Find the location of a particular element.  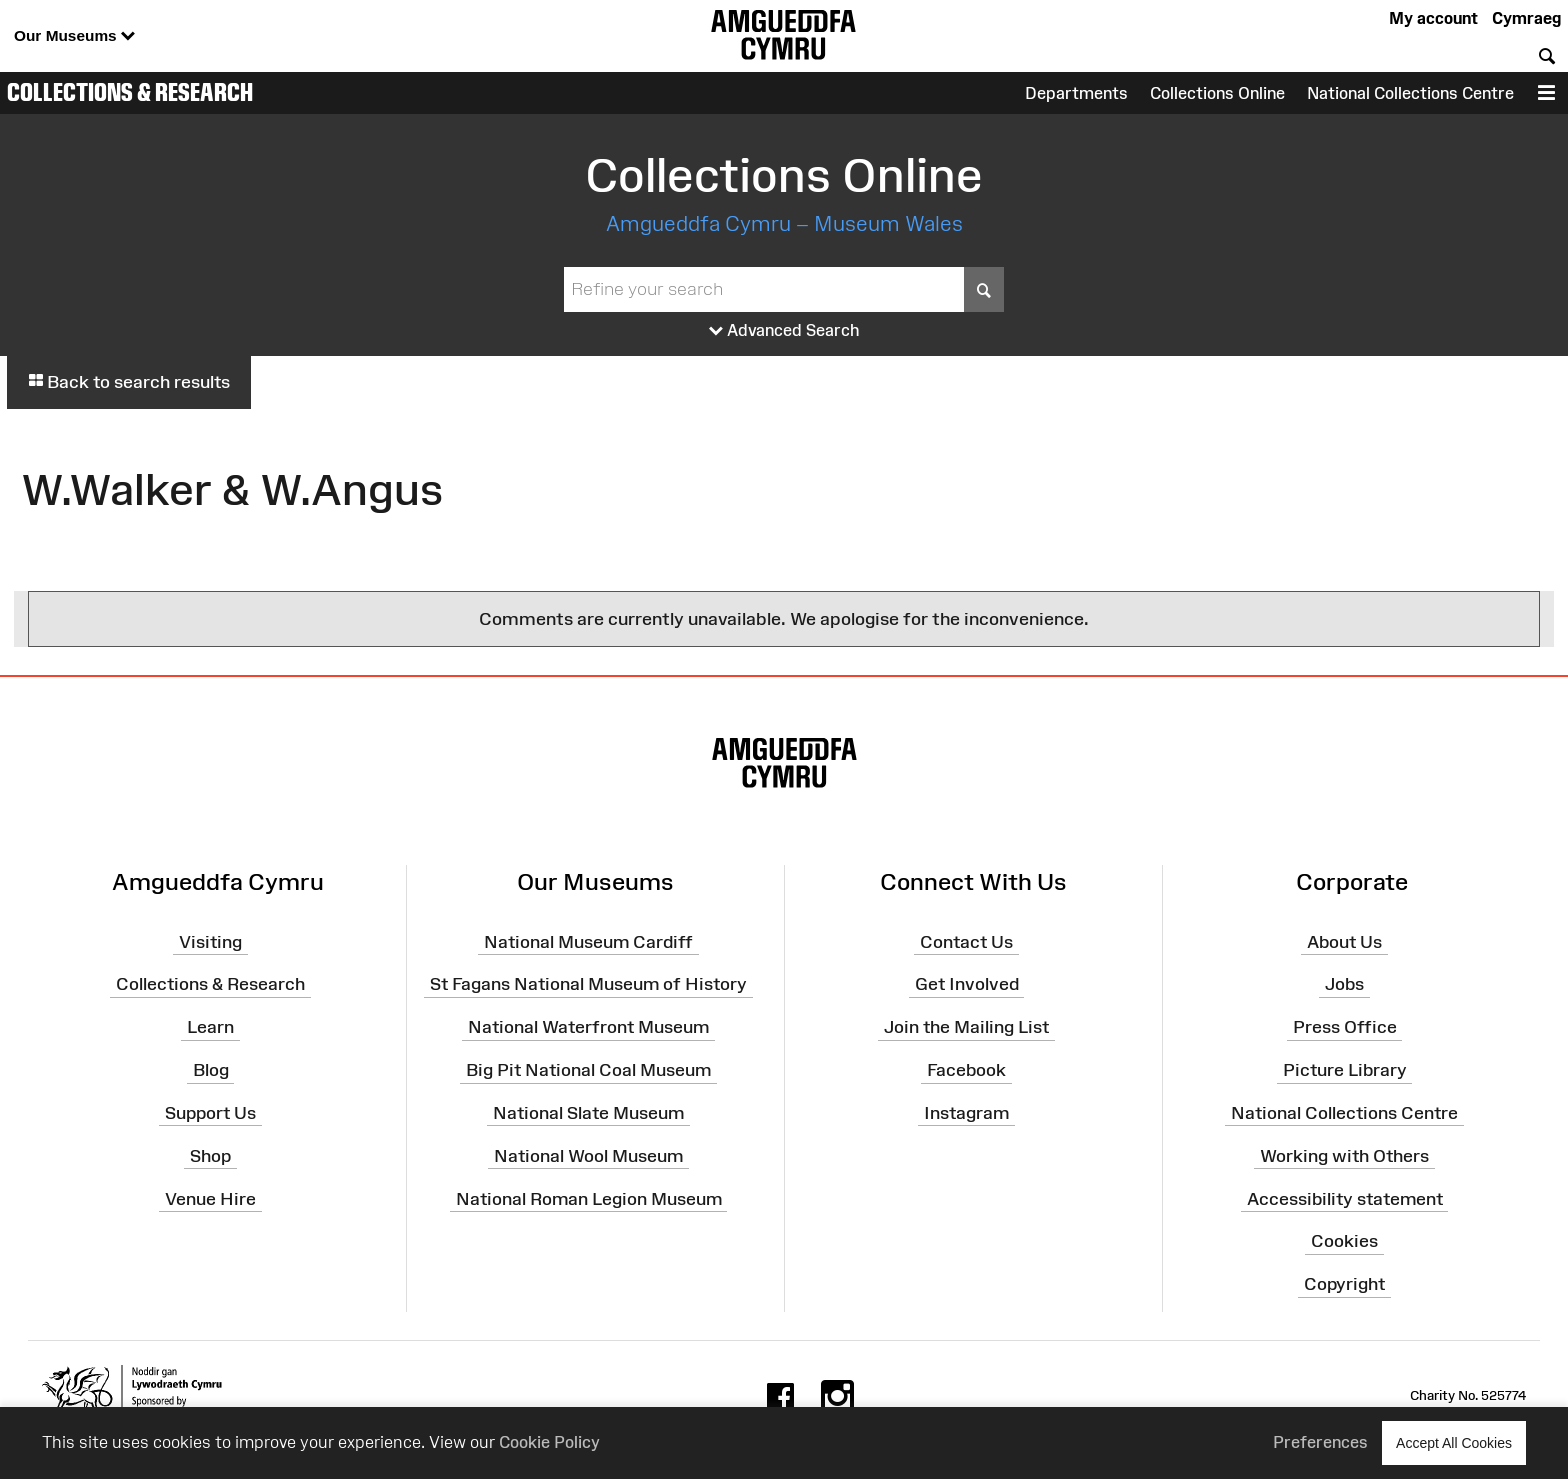

Press Office is located at coordinates (1345, 1027).